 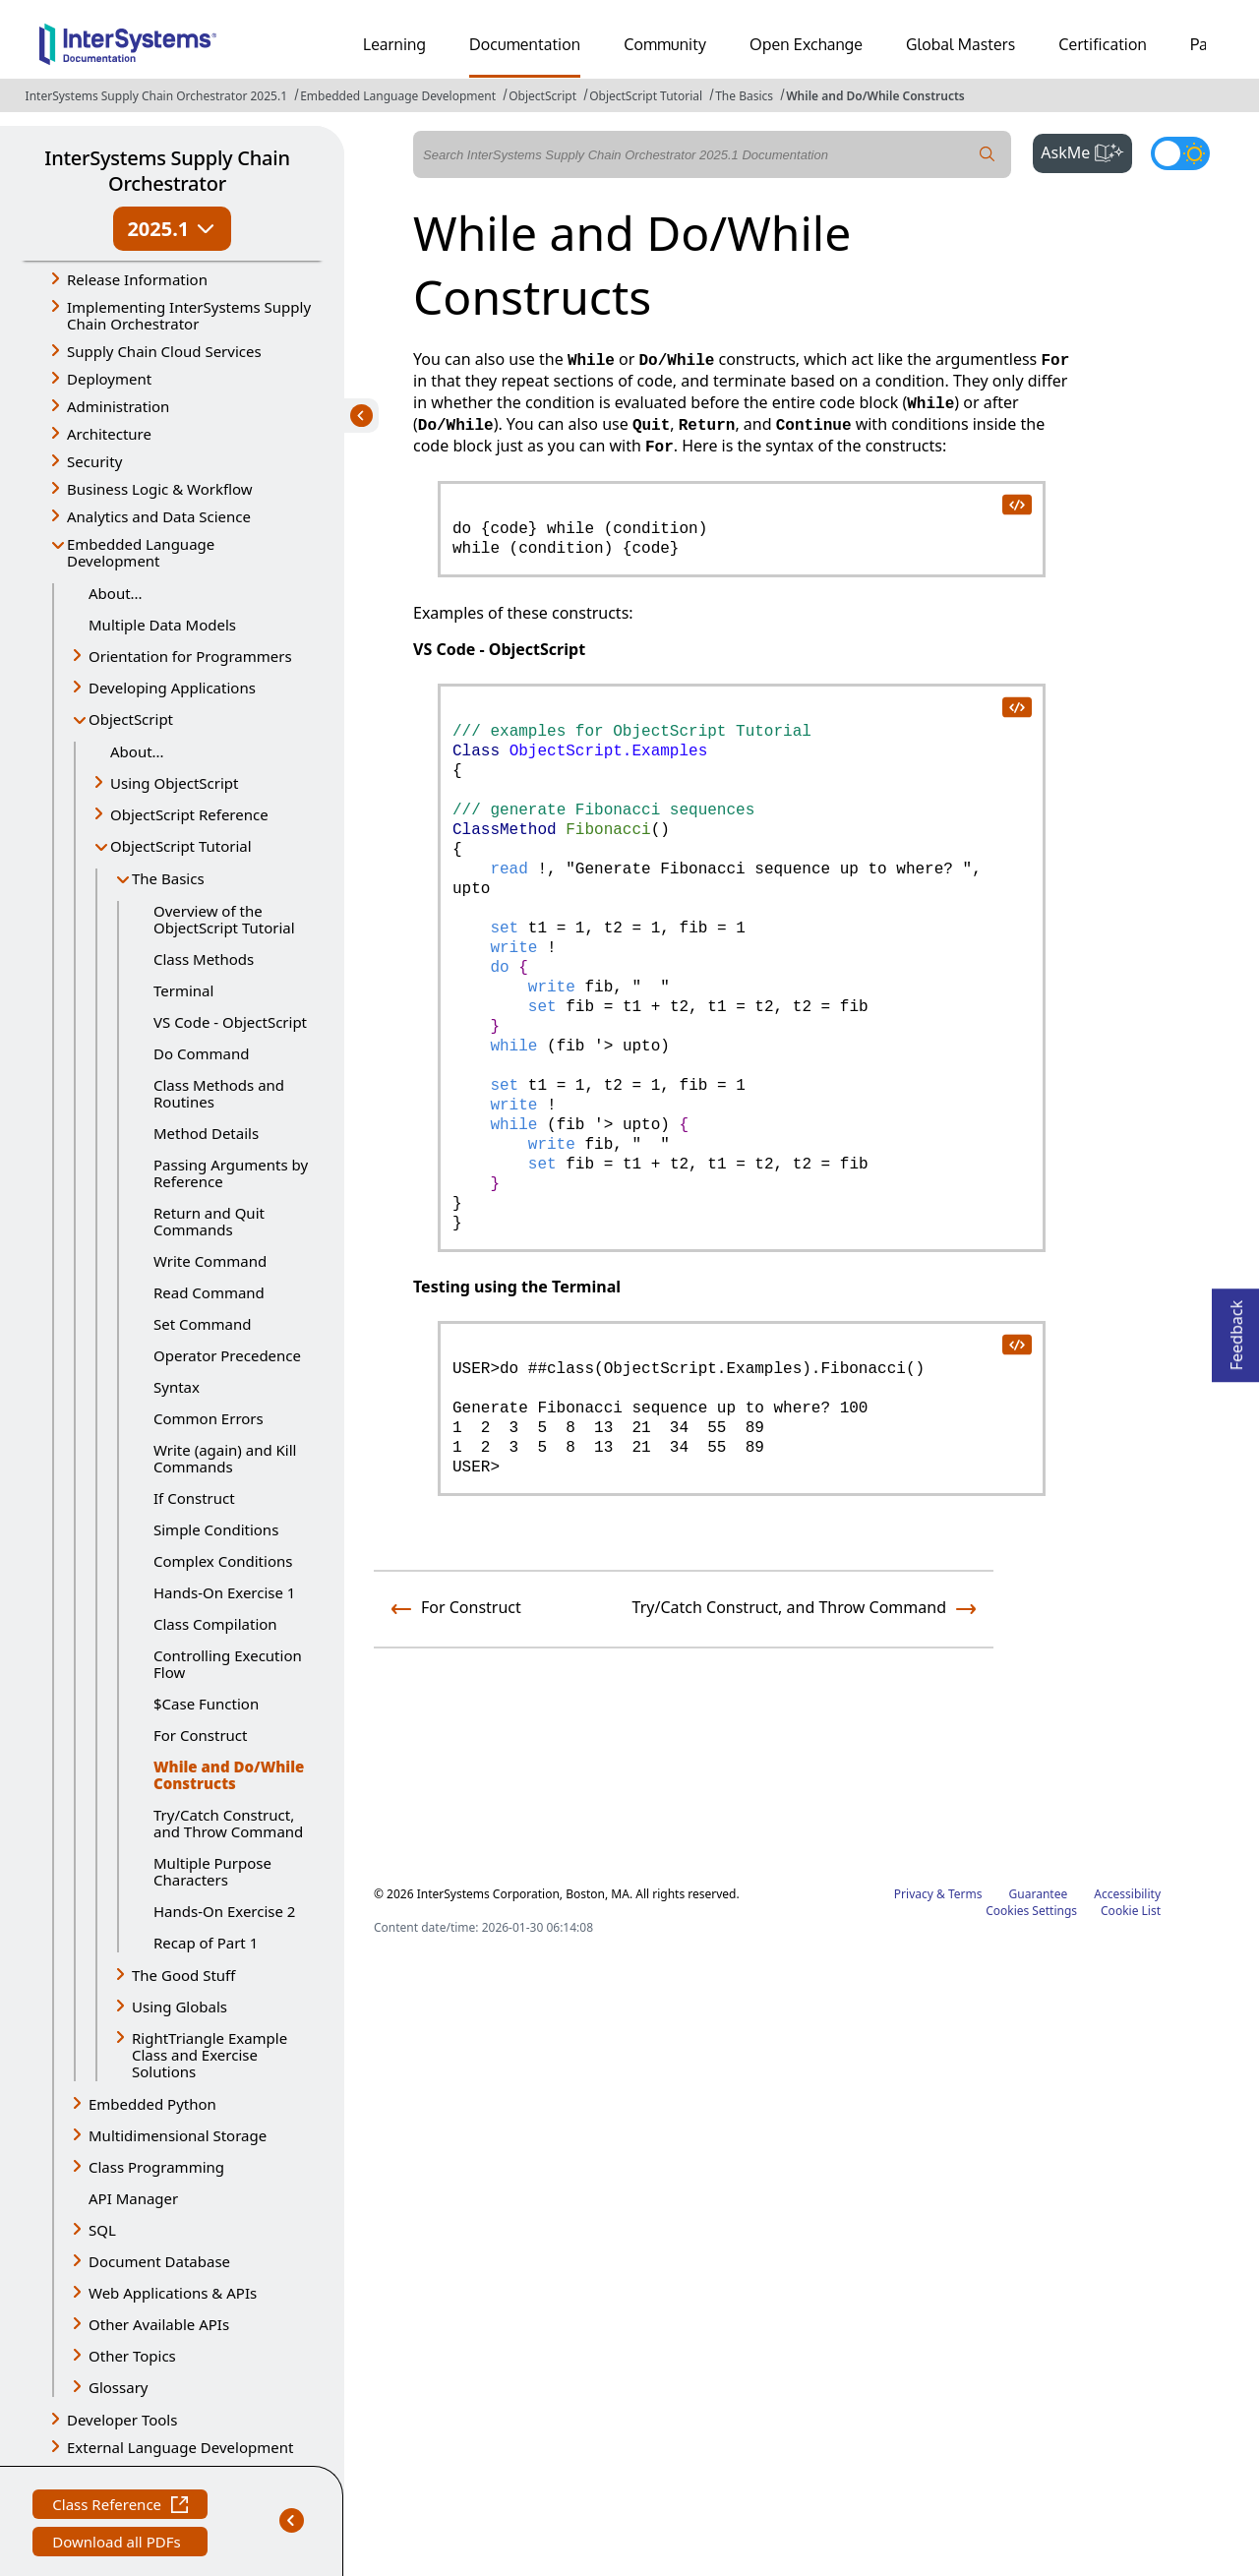 What do you see at coordinates (152, 2104) in the screenshot?
I see `Embedded Python [button]` at bounding box center [152, 2104].